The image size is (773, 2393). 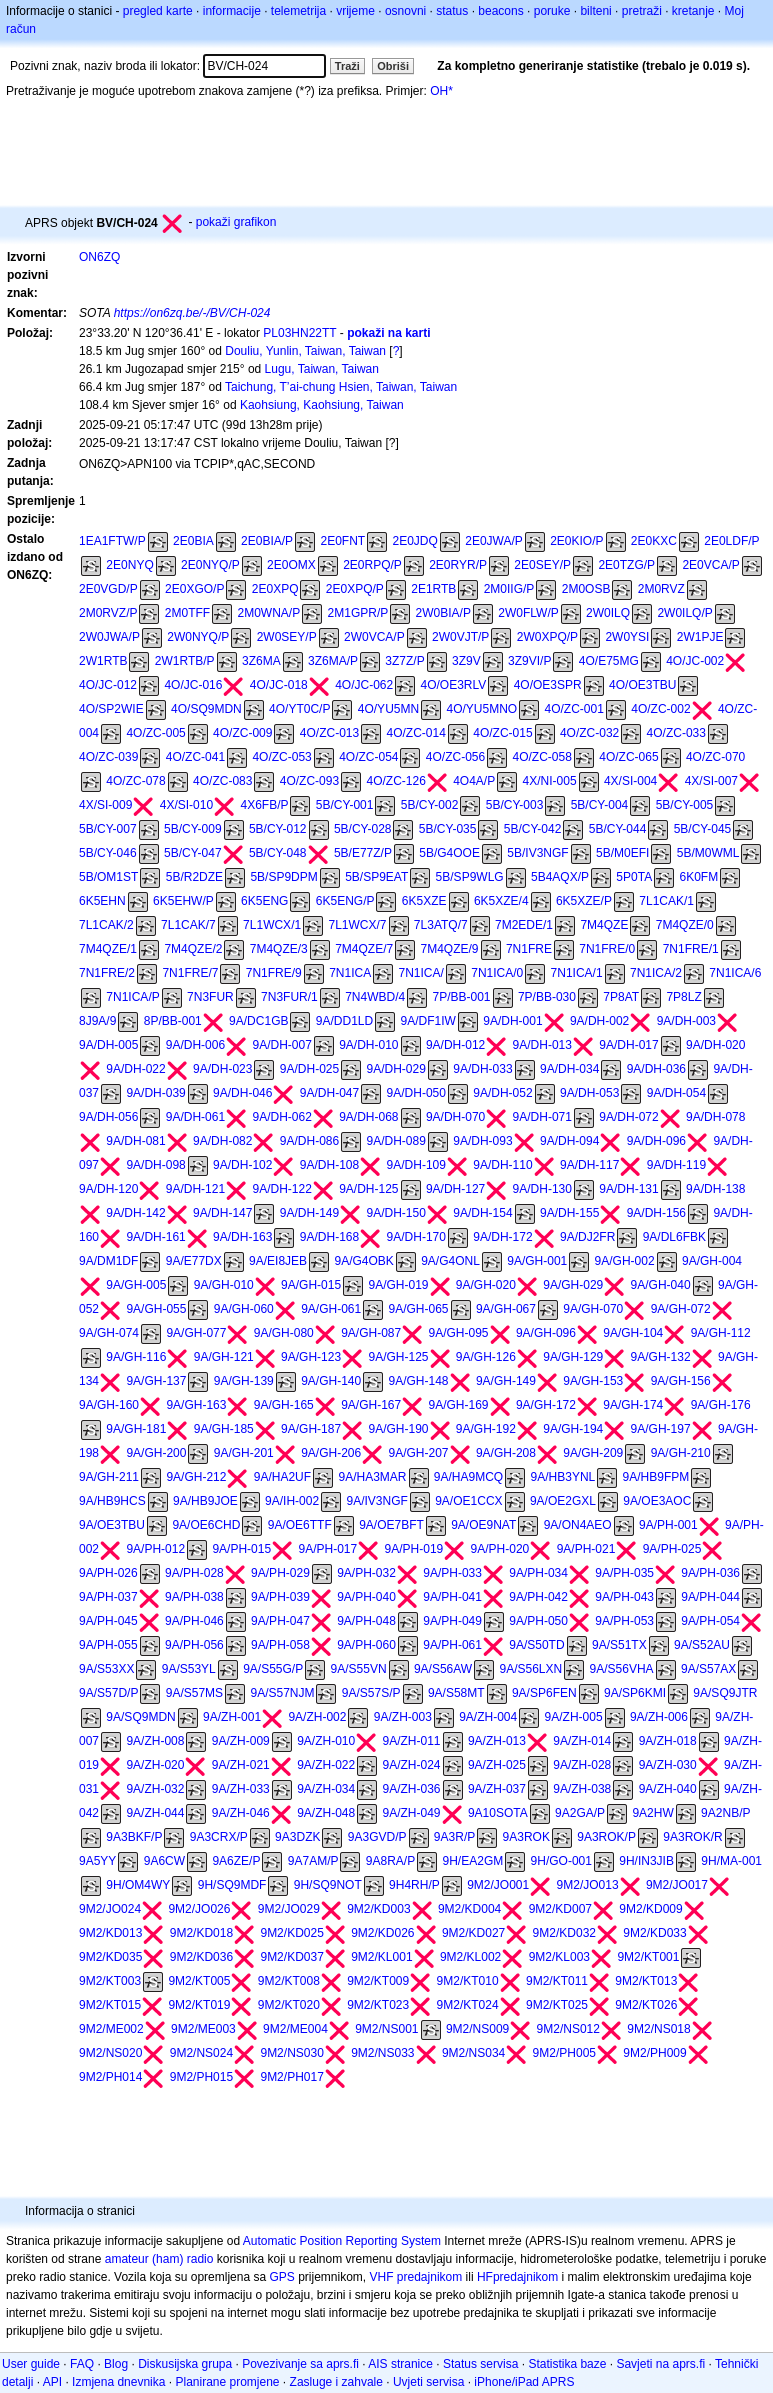 I want to click on 9A/IV3NGF, so click(x=376, y=1501).